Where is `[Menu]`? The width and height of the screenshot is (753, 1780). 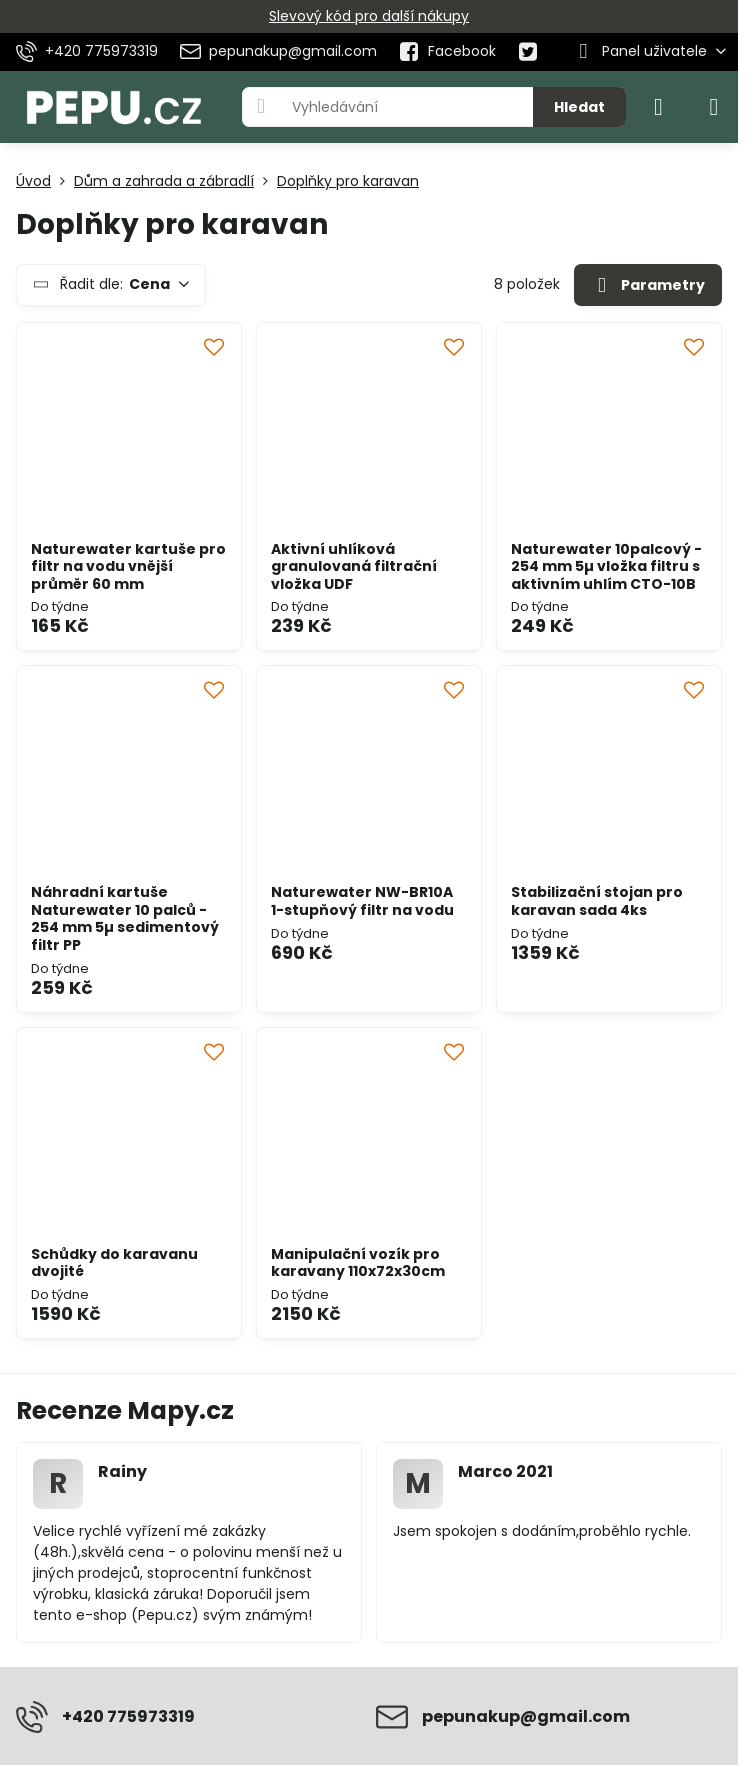 [Menu] is located at coordinates (714, 107).